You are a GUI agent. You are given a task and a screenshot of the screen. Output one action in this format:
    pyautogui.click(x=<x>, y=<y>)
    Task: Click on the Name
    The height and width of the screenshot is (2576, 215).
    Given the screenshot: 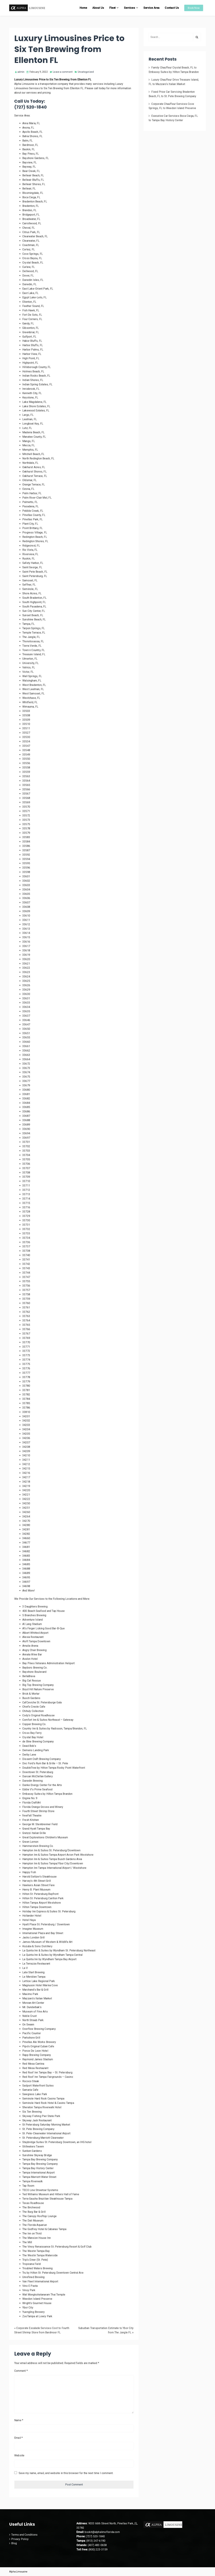 What is the action you would take?
    pyautogui.click(x=18, y=2420)
    